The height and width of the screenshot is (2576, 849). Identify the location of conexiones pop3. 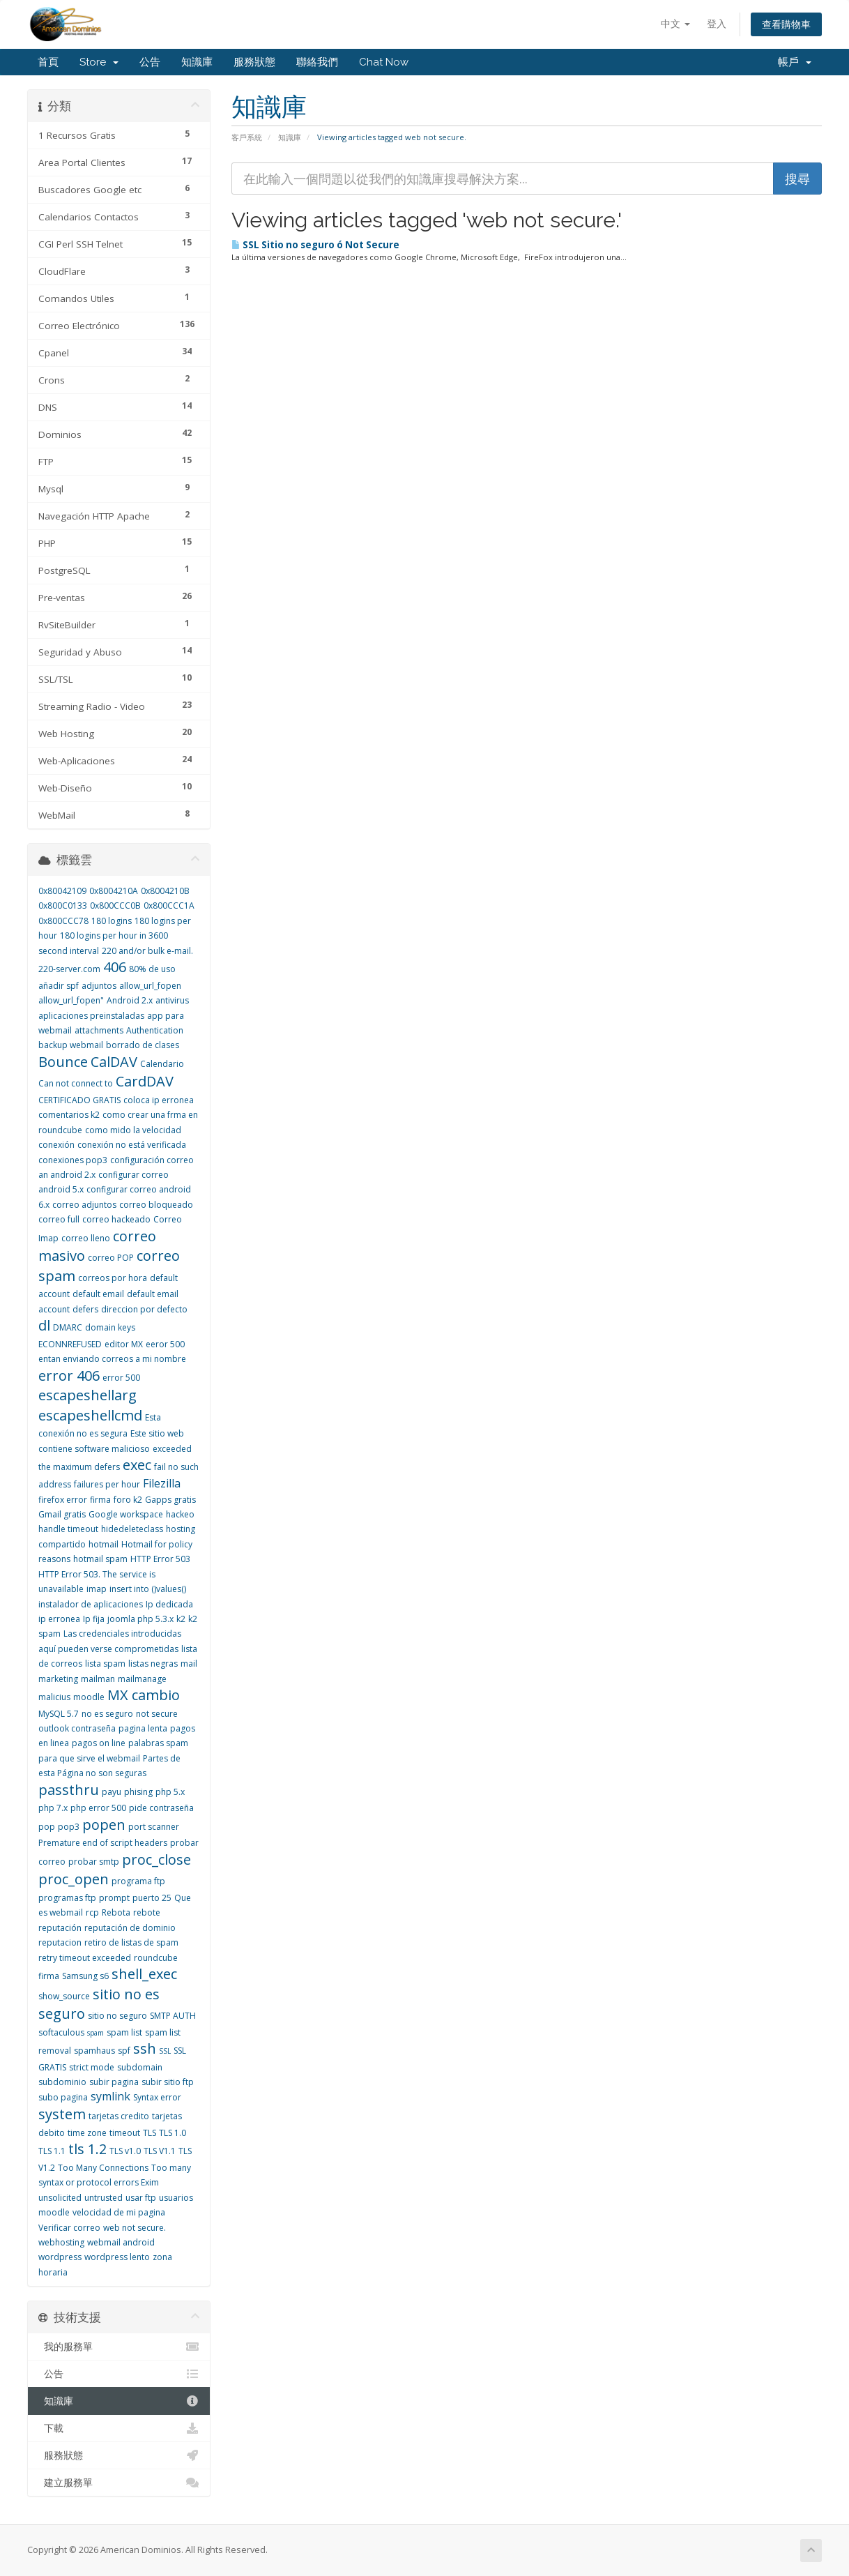
(72, 1160).